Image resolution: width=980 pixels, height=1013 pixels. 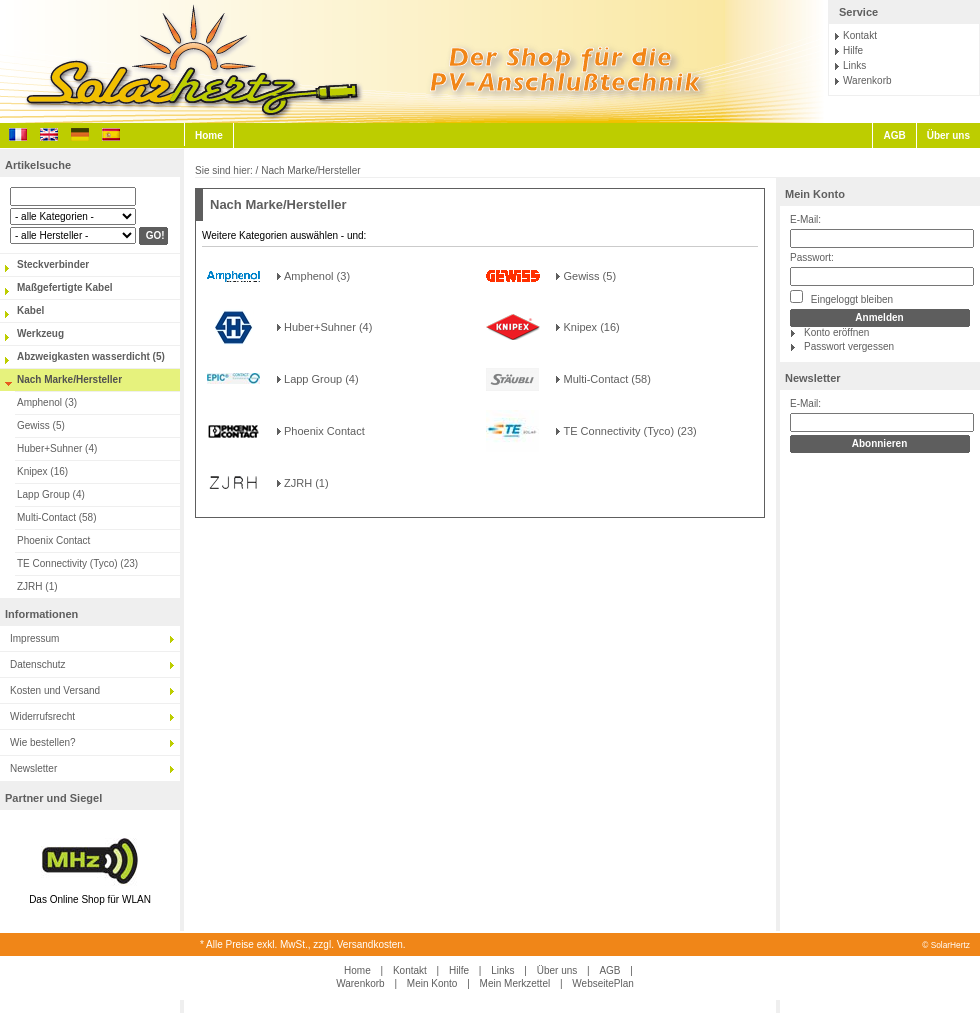 What do you see at coordinates (65, 287) in the screenshot?
I see `Maßgefertigte Kabel` at bounding box center [65, 287].